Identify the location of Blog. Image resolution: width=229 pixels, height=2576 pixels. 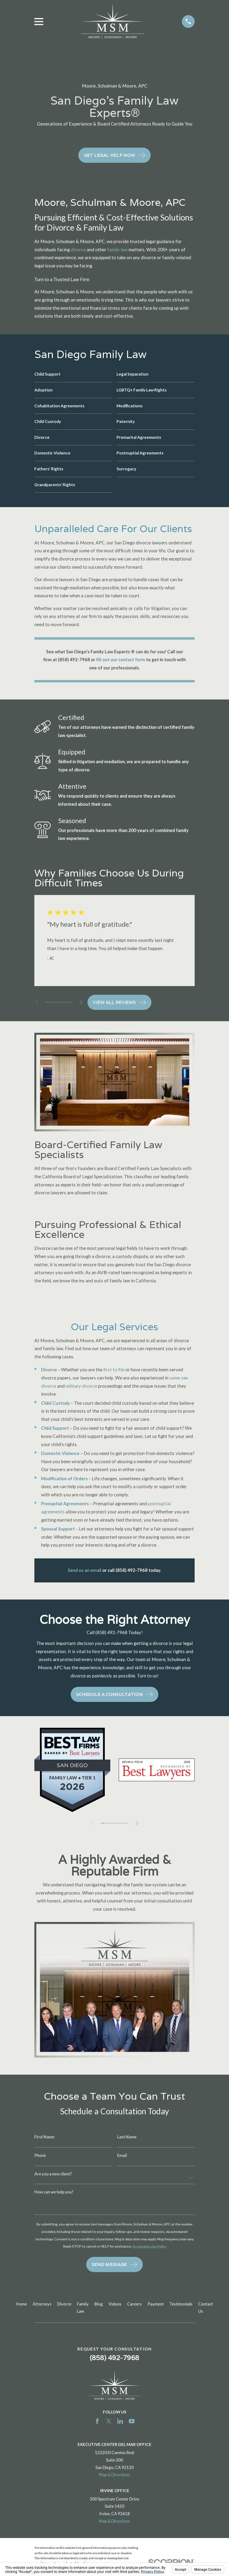
(98, 2303).